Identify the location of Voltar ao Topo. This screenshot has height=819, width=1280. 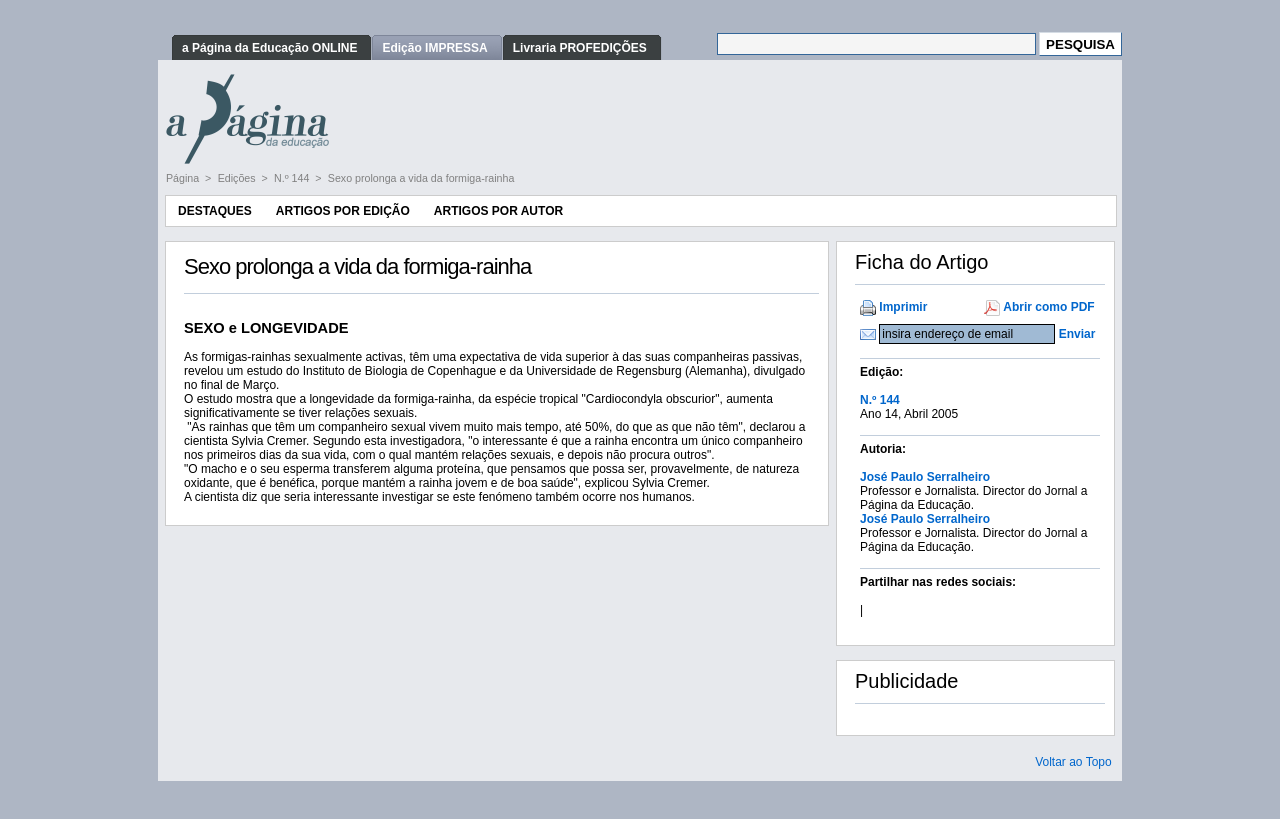
(1073, 762).